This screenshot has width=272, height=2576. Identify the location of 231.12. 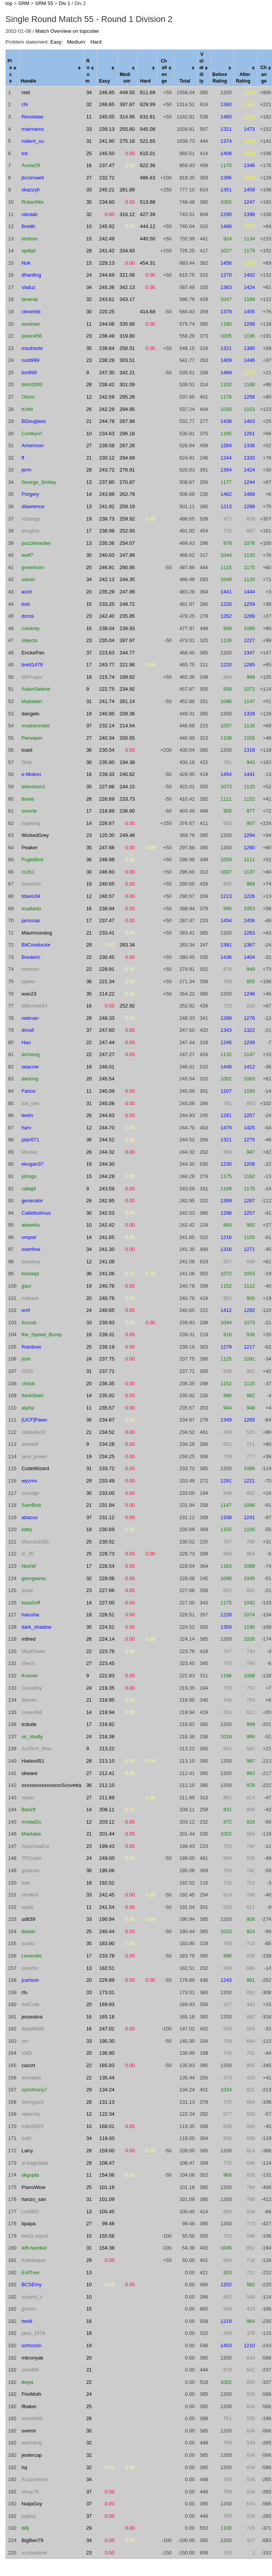
(107, 1517).